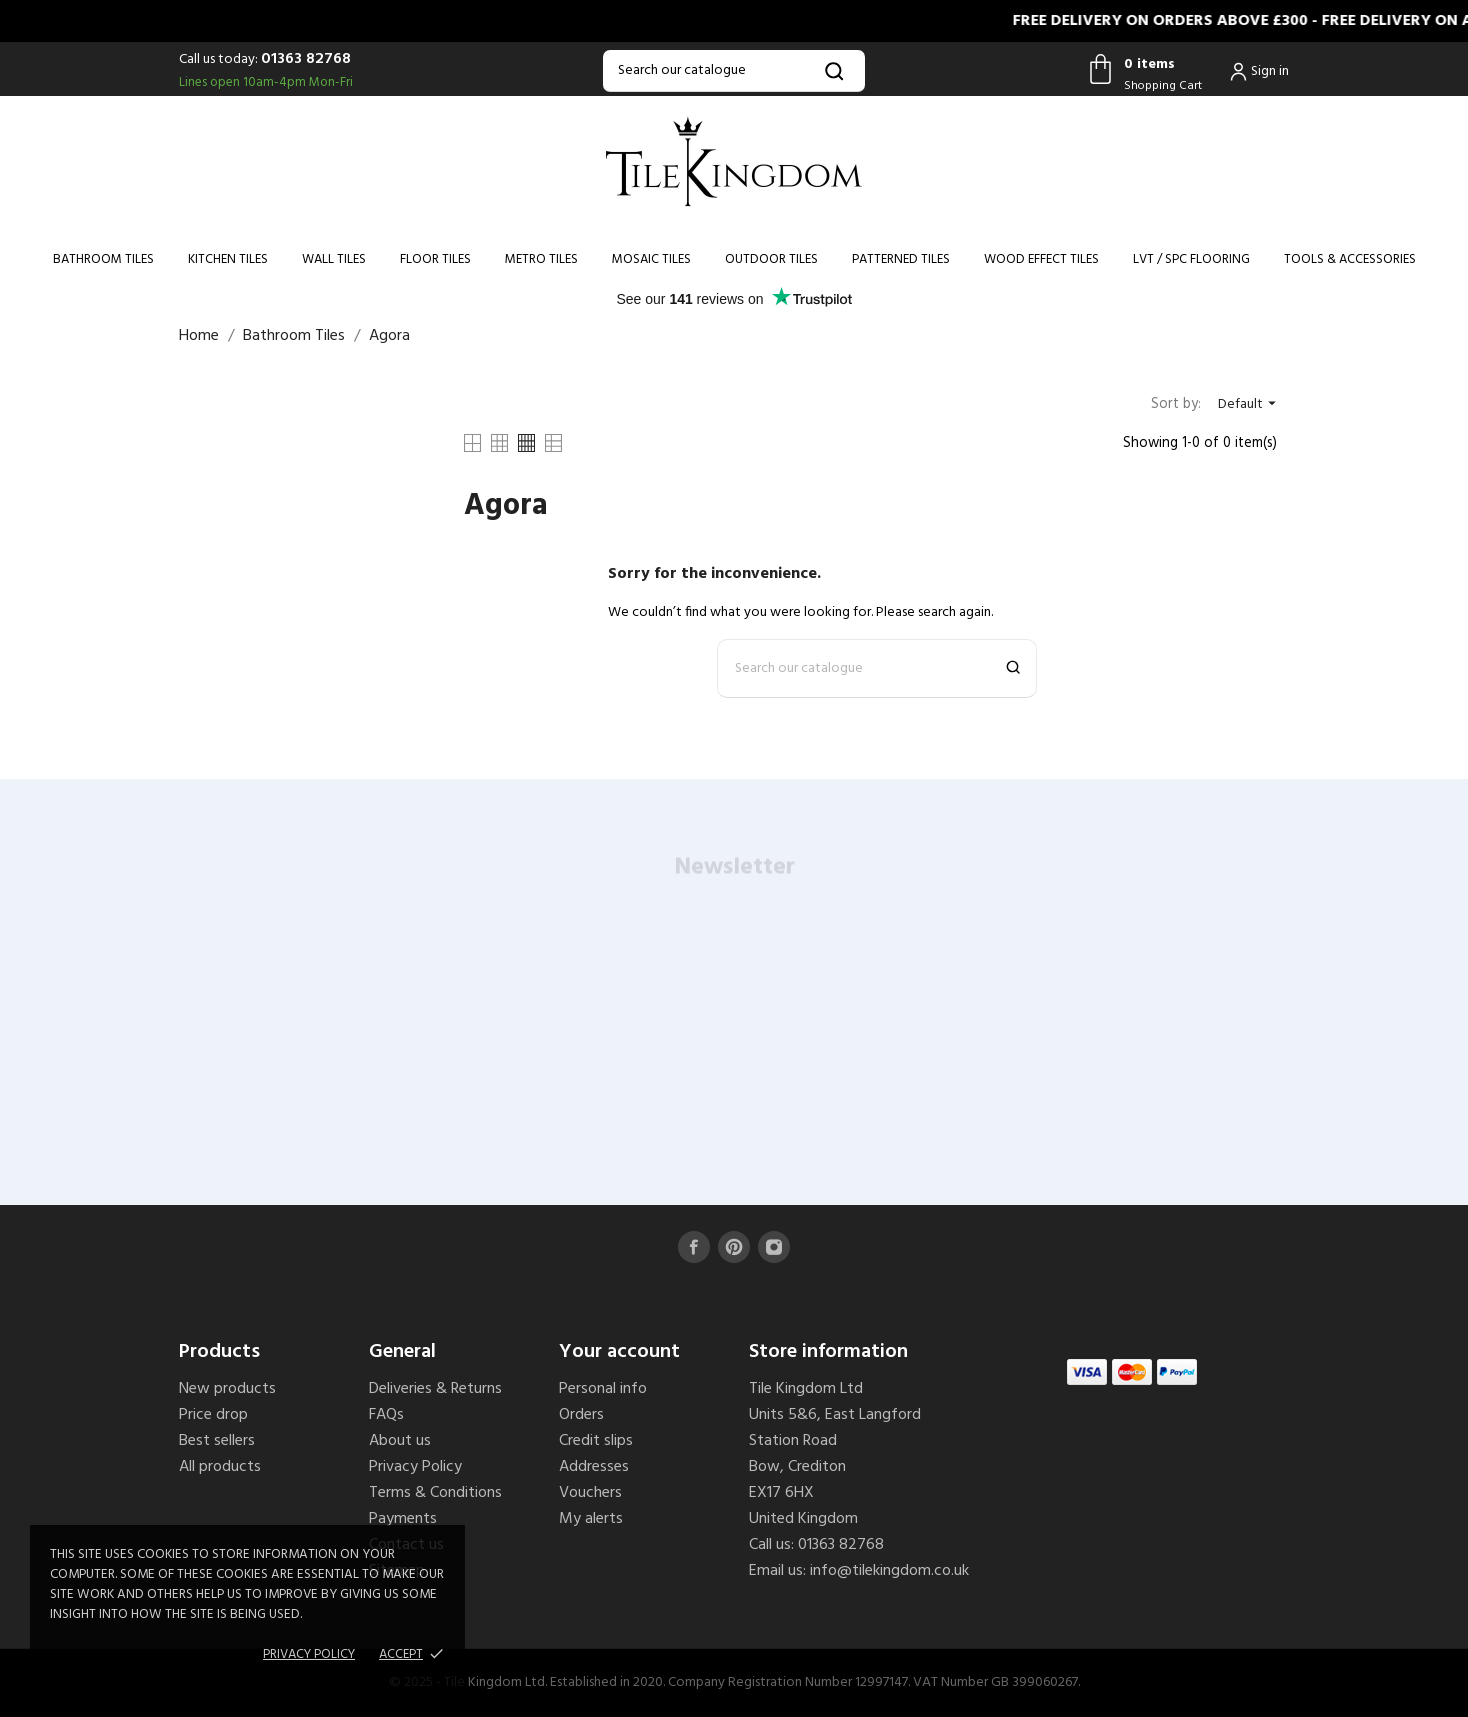 Image resolution: width=1468 pixels, height=1717 pixels. I want to click on Mosaic Tiles, so click(651, 259).